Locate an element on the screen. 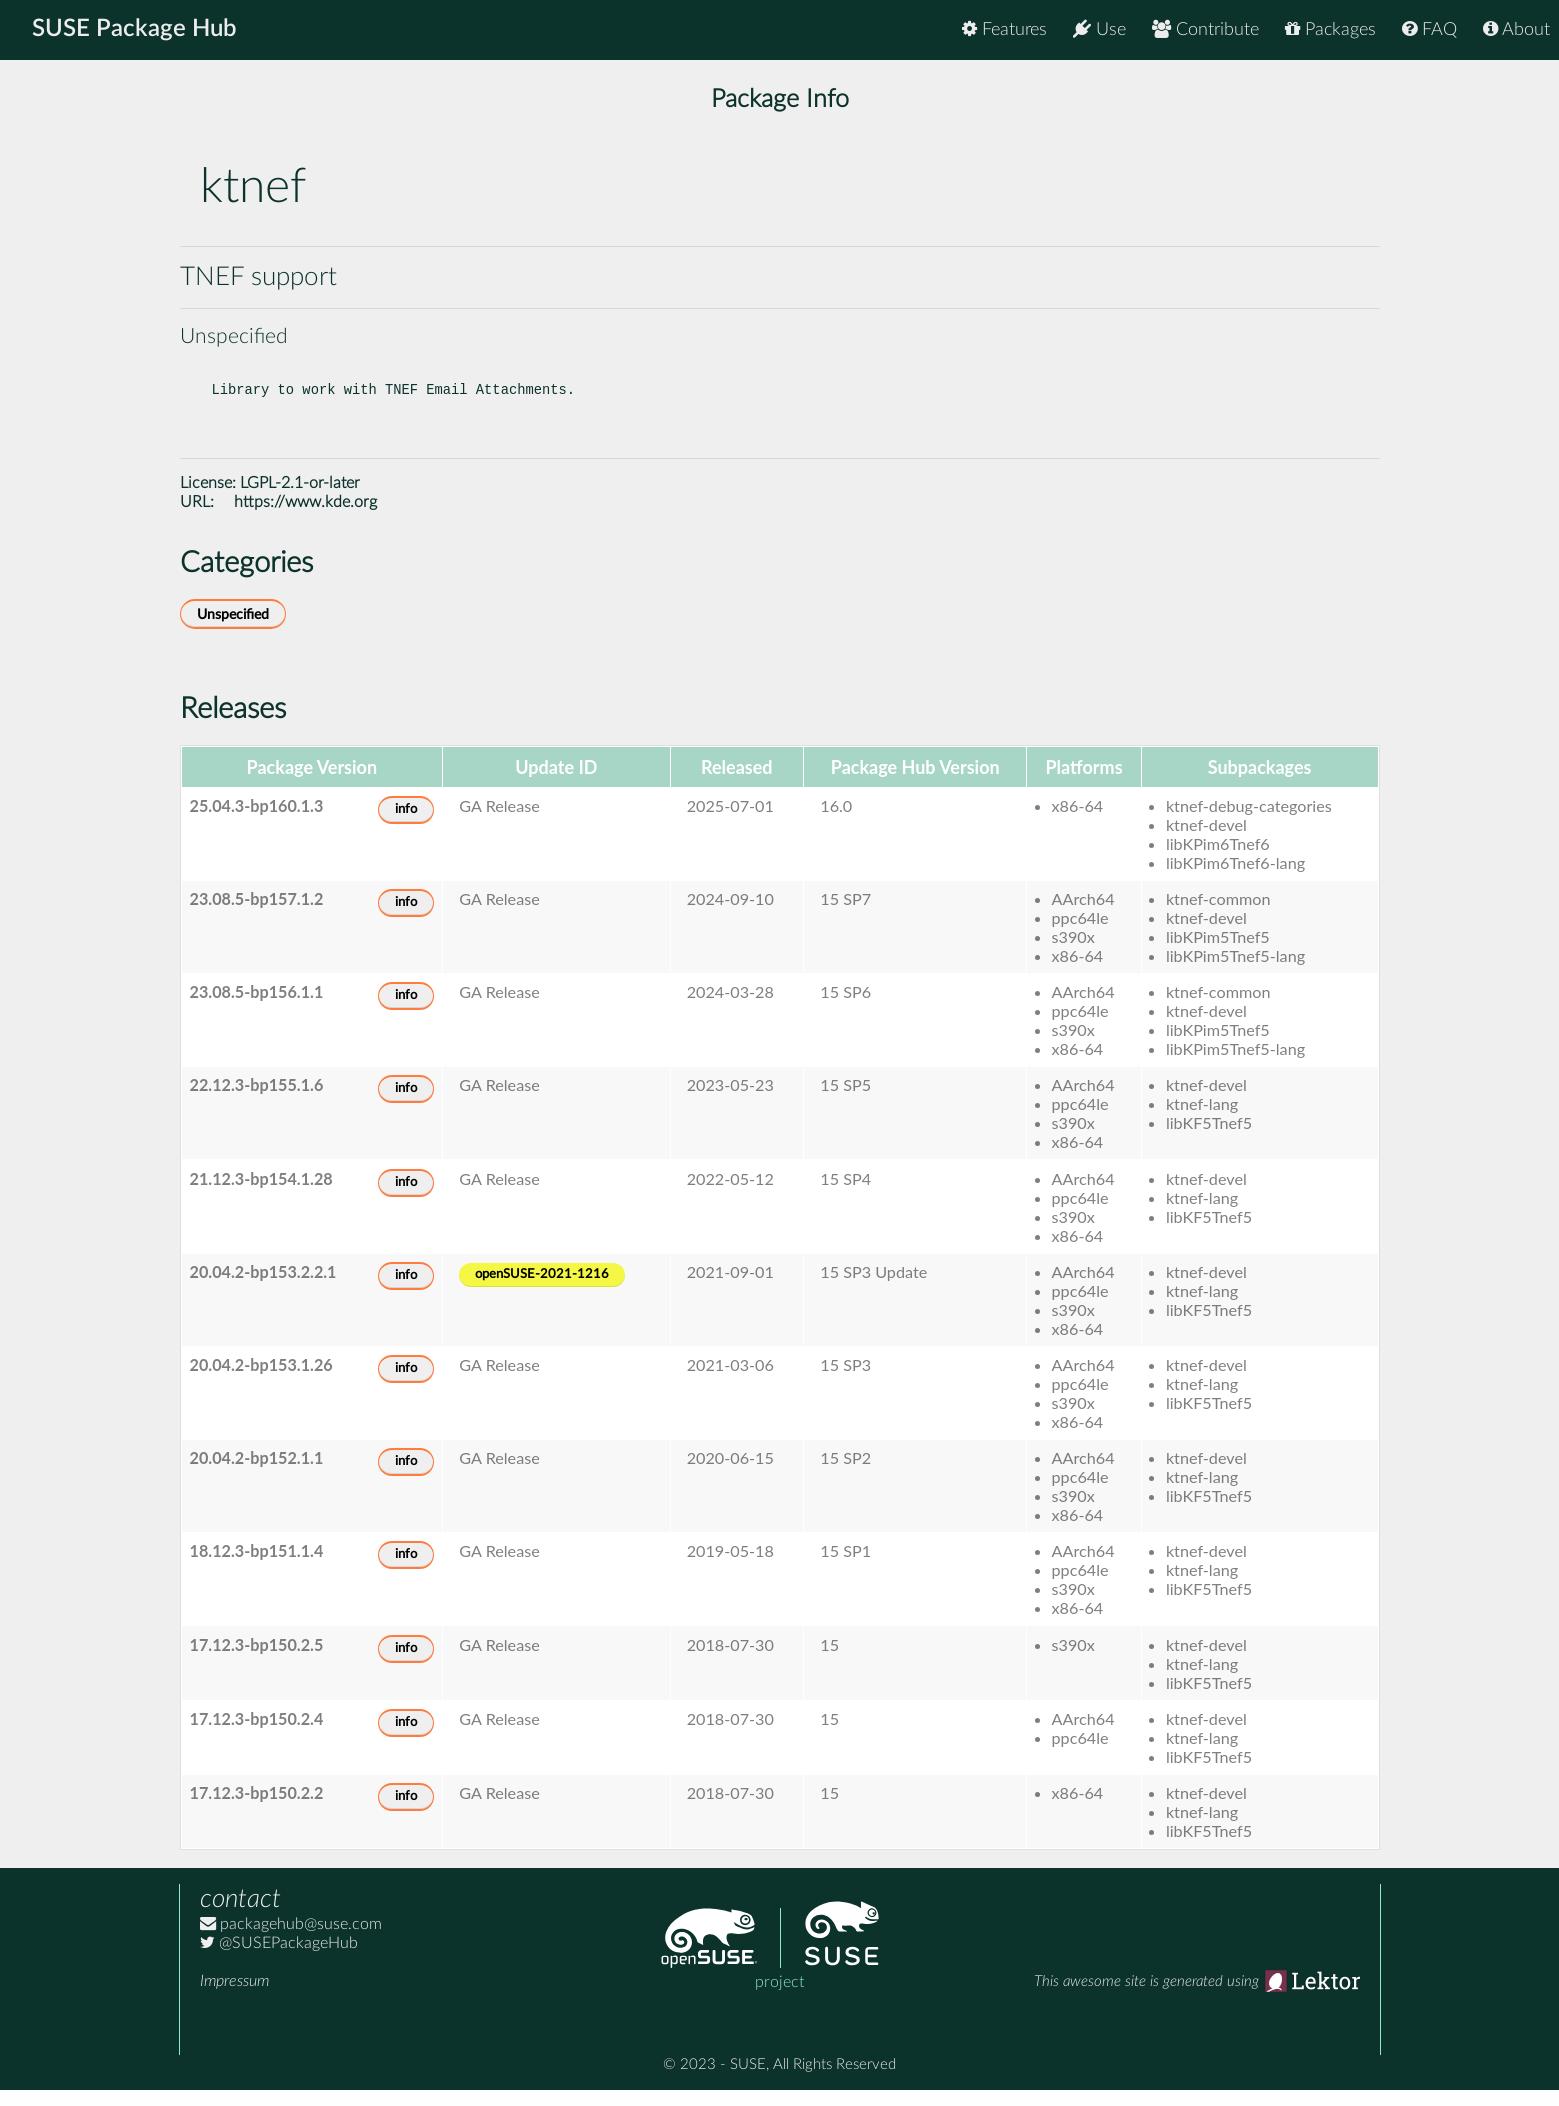  Packages is located at coordinates (1330, 29).